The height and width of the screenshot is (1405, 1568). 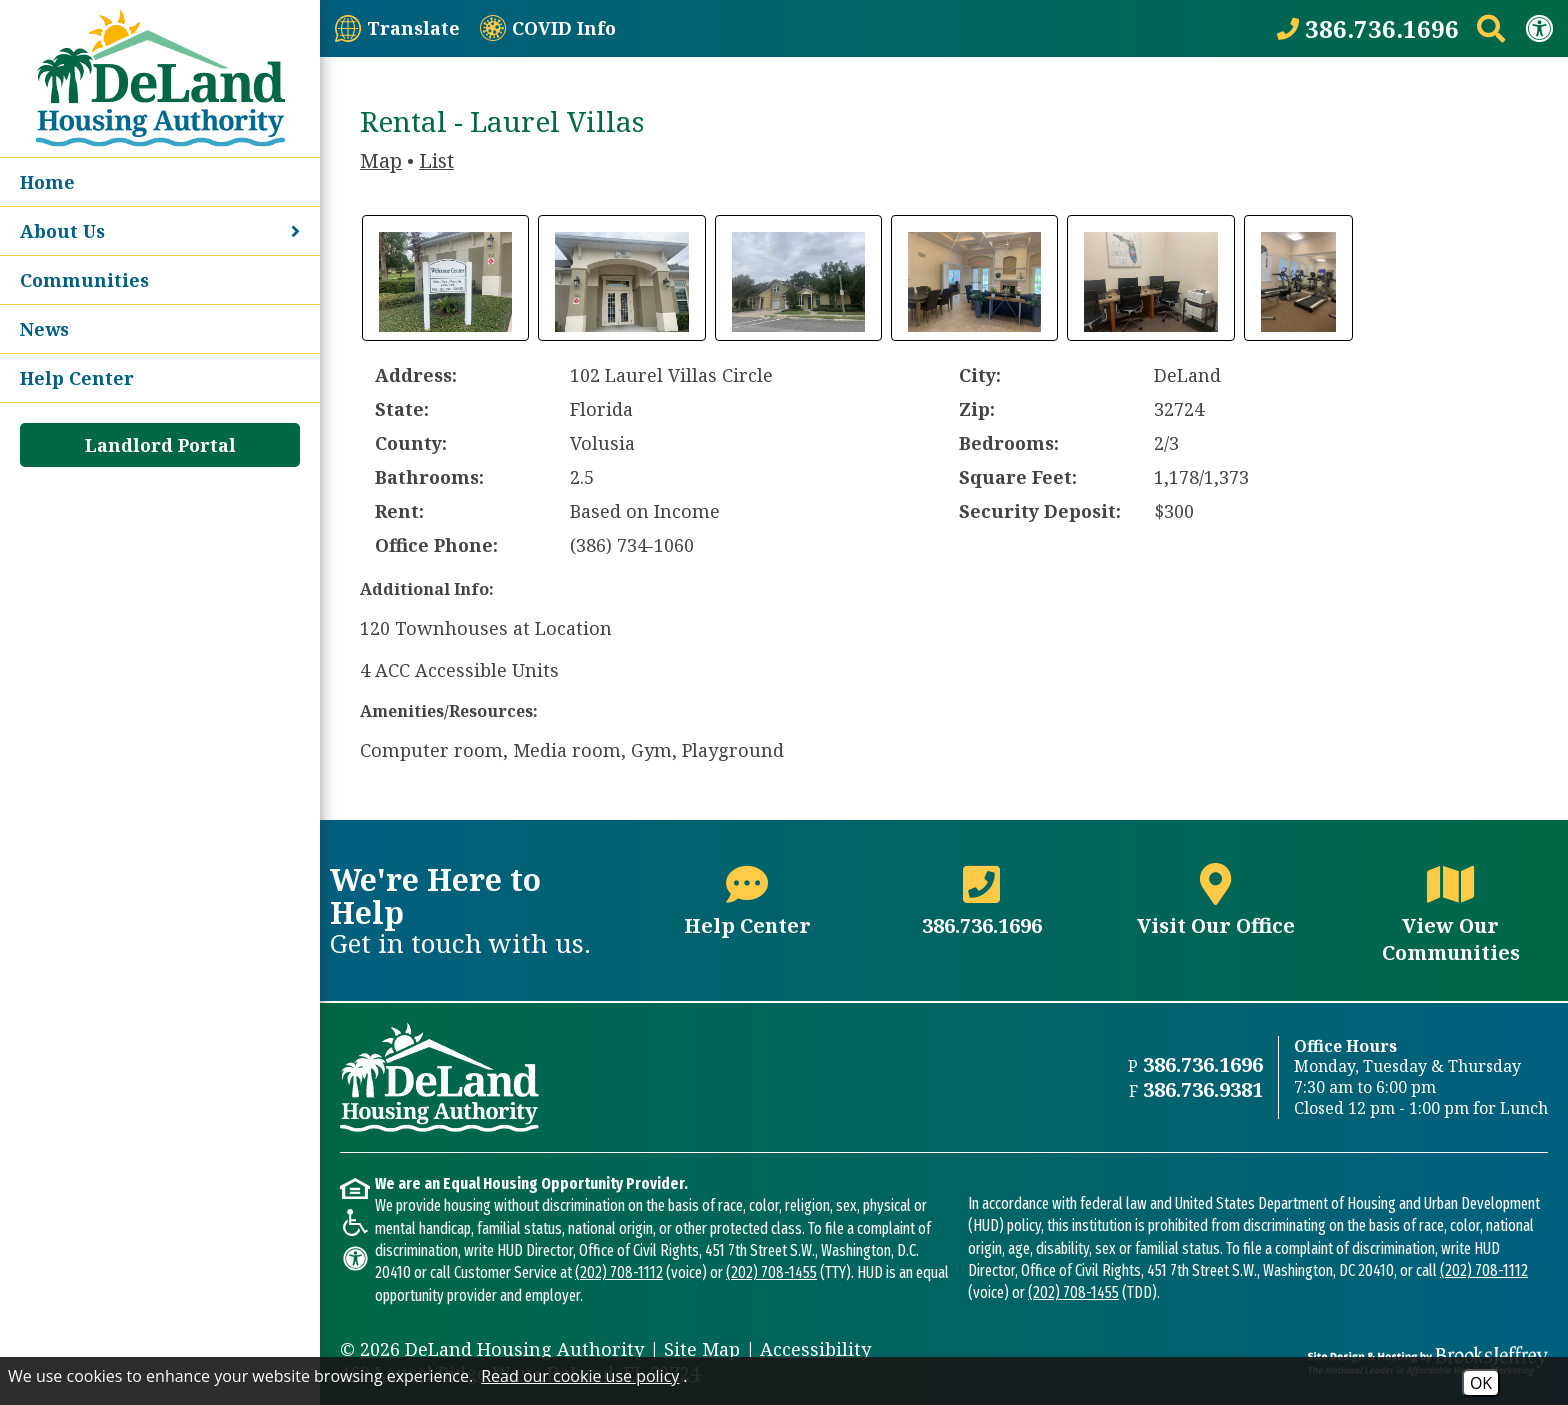 What do you see at coordinates (380, 1349) in the screenshot?
I see `2026` at bounding box center [380, 1349].